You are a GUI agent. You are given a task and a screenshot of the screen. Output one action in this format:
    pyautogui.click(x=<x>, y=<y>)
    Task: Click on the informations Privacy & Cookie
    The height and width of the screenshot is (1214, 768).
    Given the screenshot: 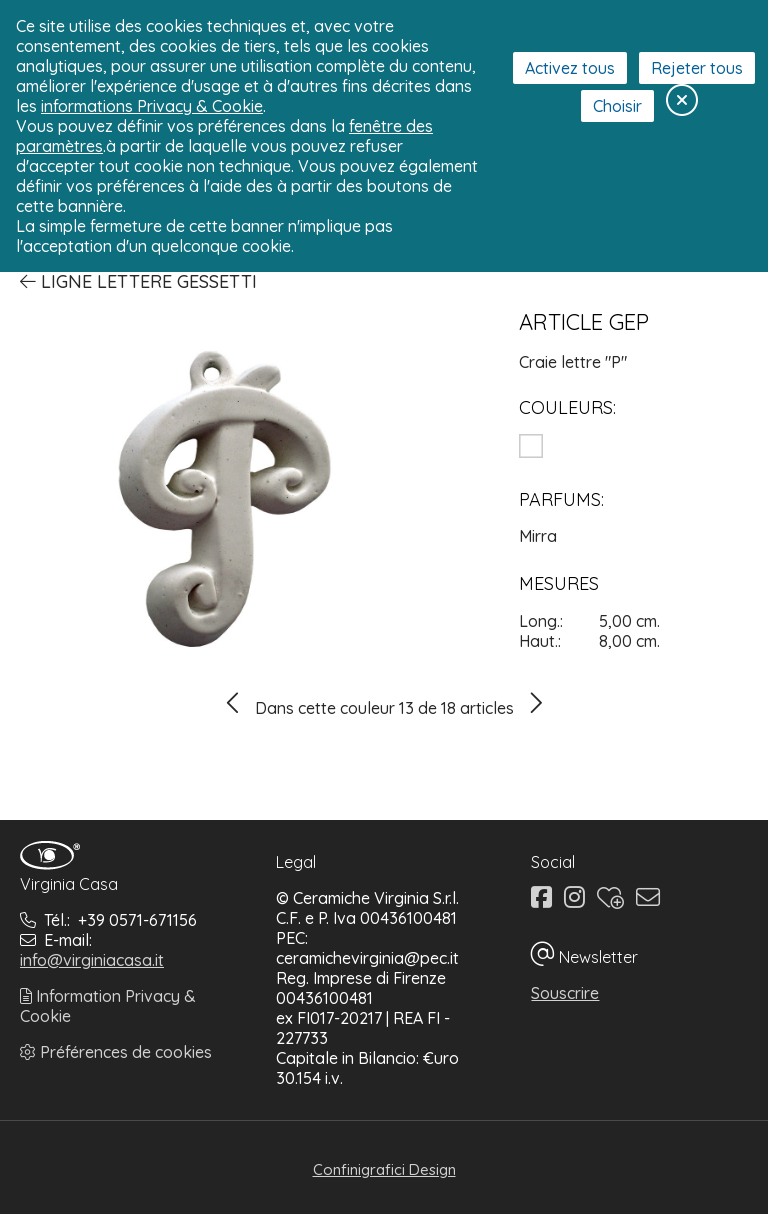 What is the action you would take?
    pyautogui.click(x=152, y=106)
    